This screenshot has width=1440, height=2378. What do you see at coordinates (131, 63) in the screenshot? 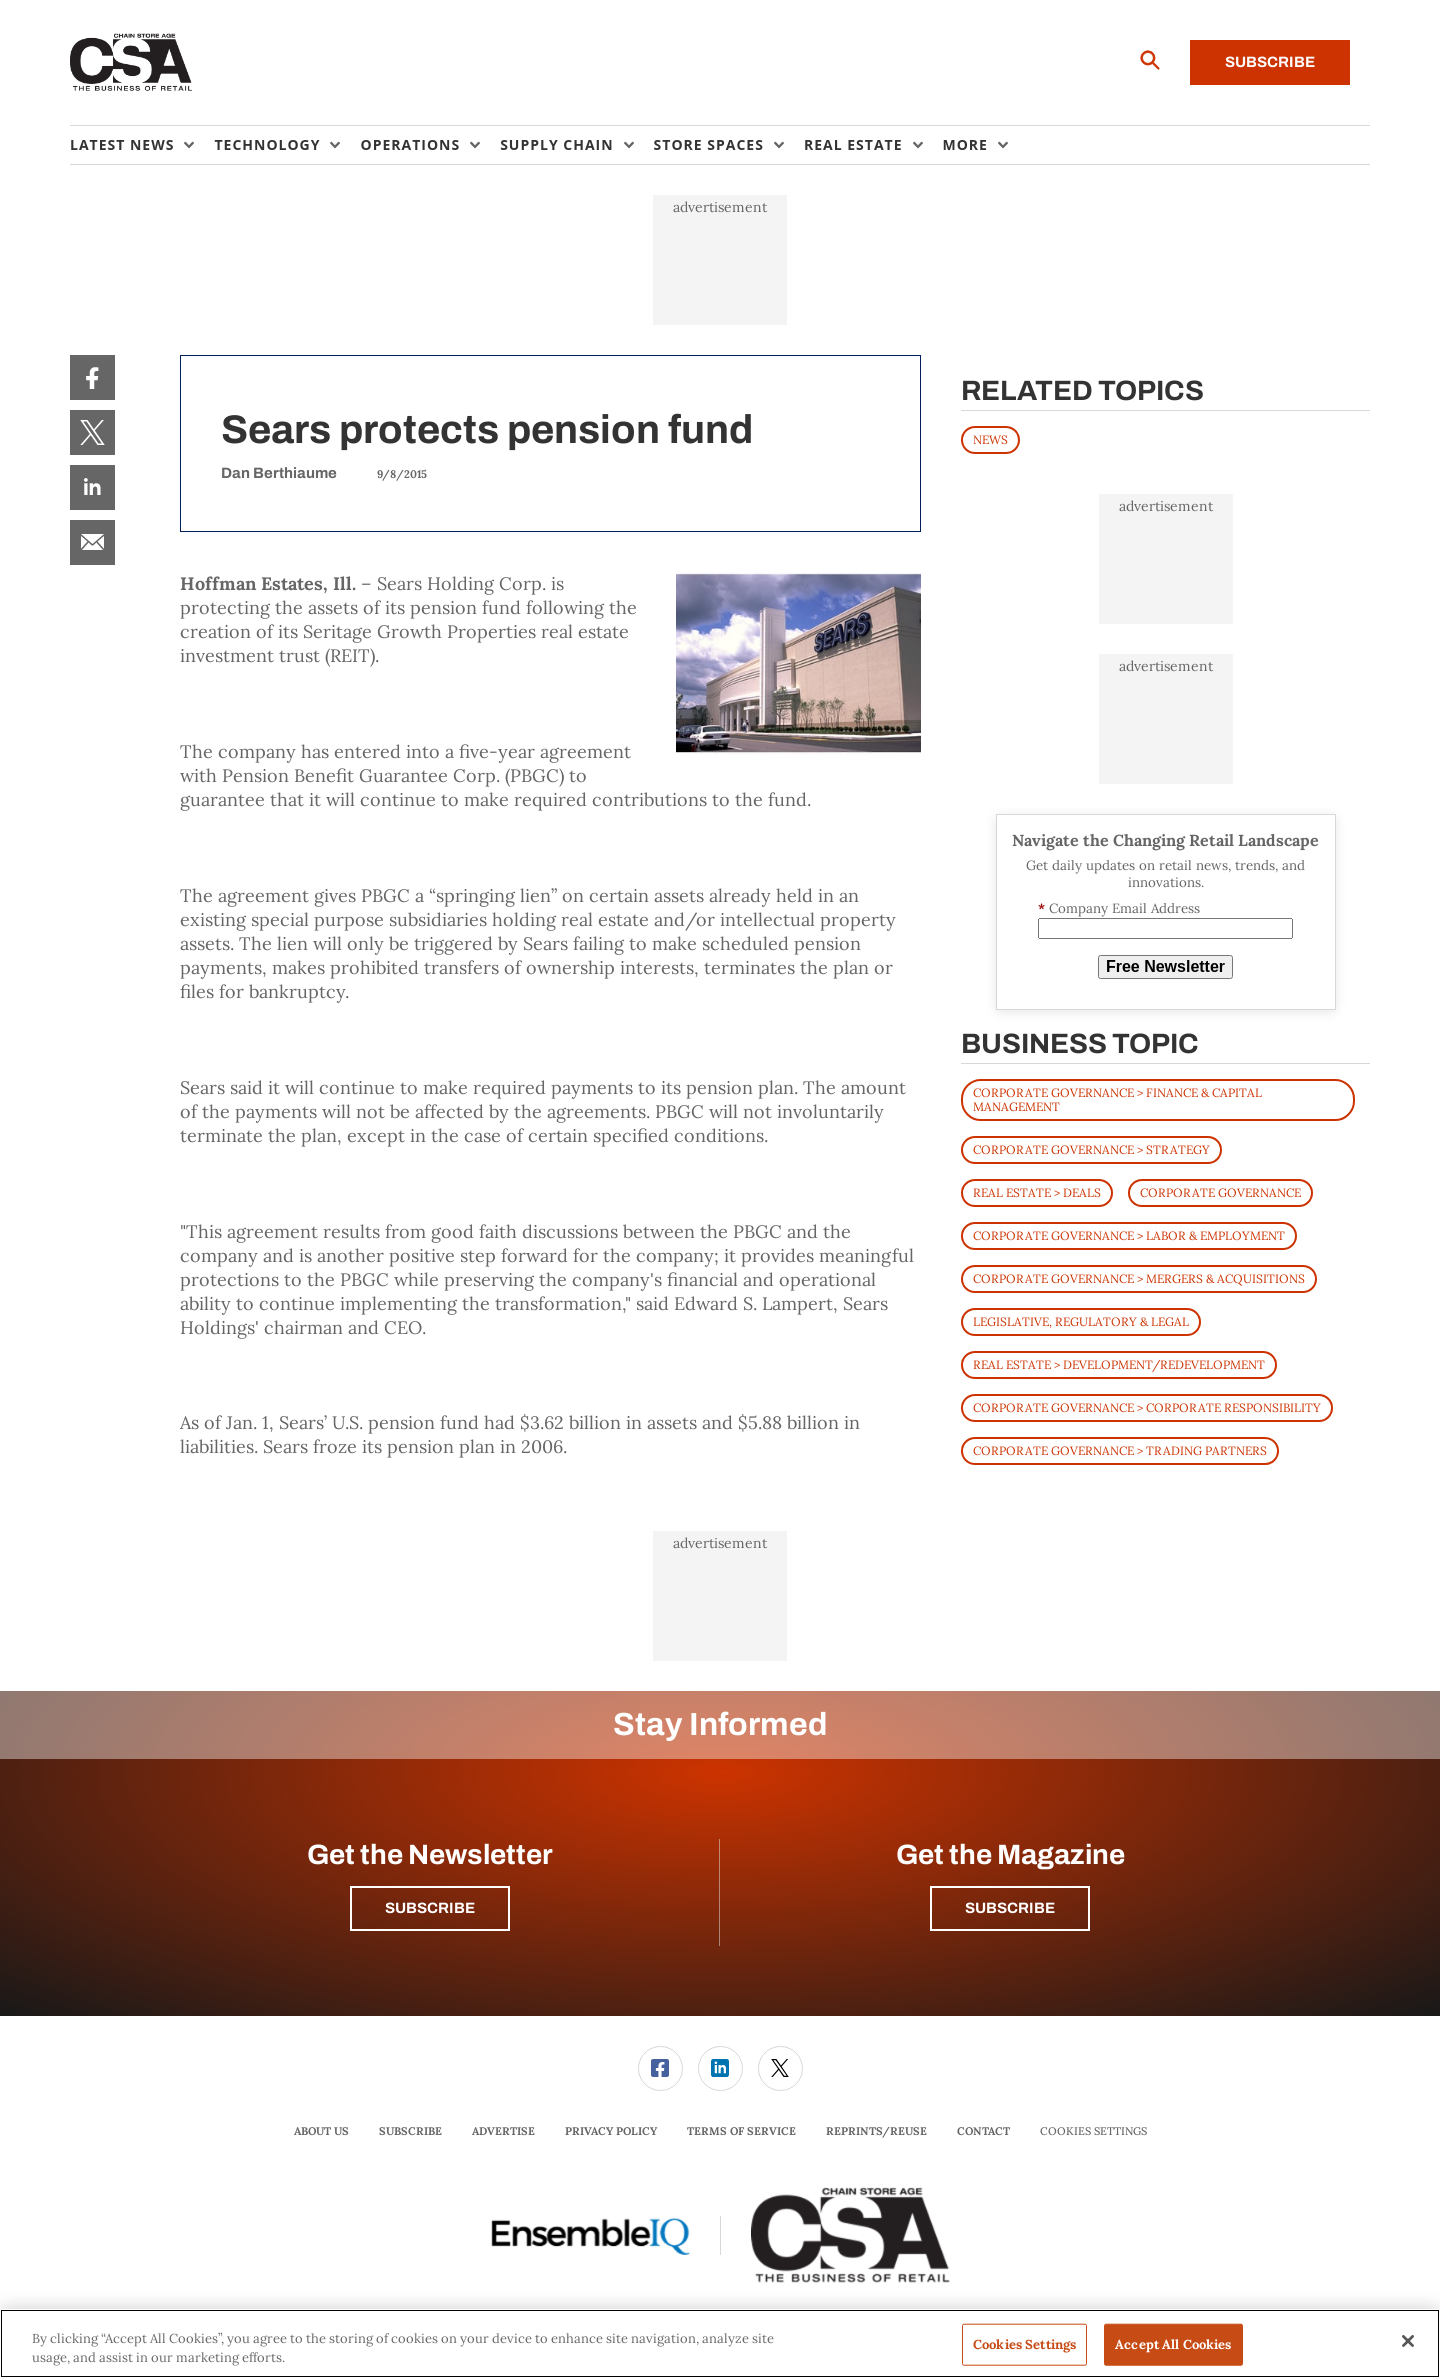
I see `[Homepage]` at bounding box center [131, 63].